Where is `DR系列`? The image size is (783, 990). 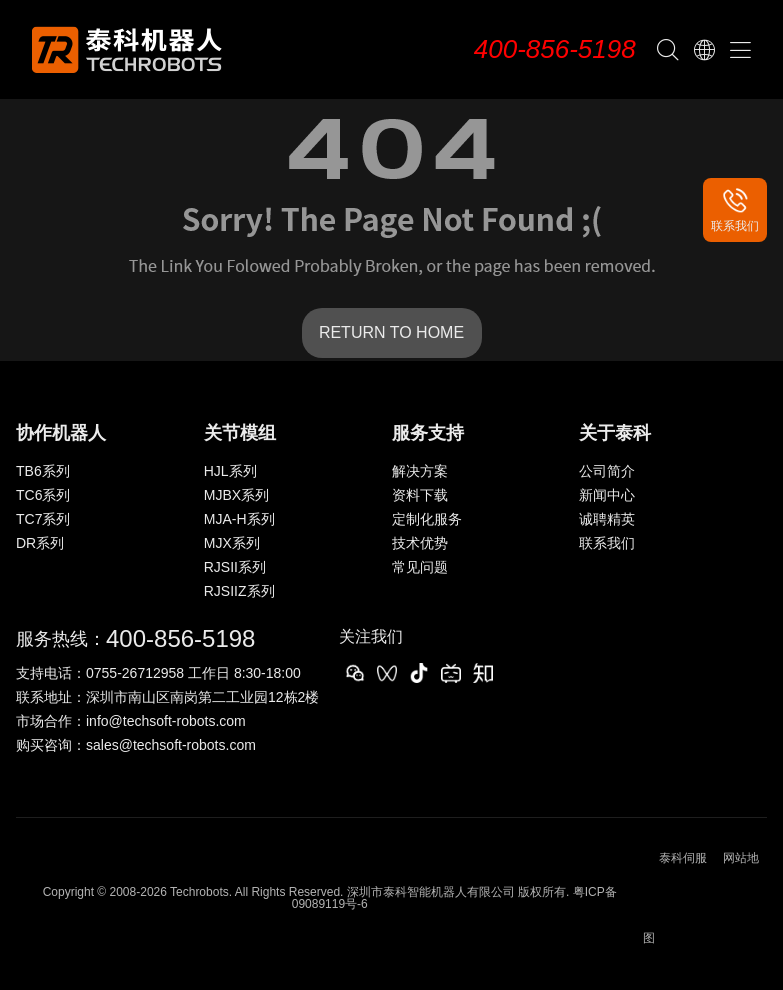 DR系列 is located at coordinates (40, 543).